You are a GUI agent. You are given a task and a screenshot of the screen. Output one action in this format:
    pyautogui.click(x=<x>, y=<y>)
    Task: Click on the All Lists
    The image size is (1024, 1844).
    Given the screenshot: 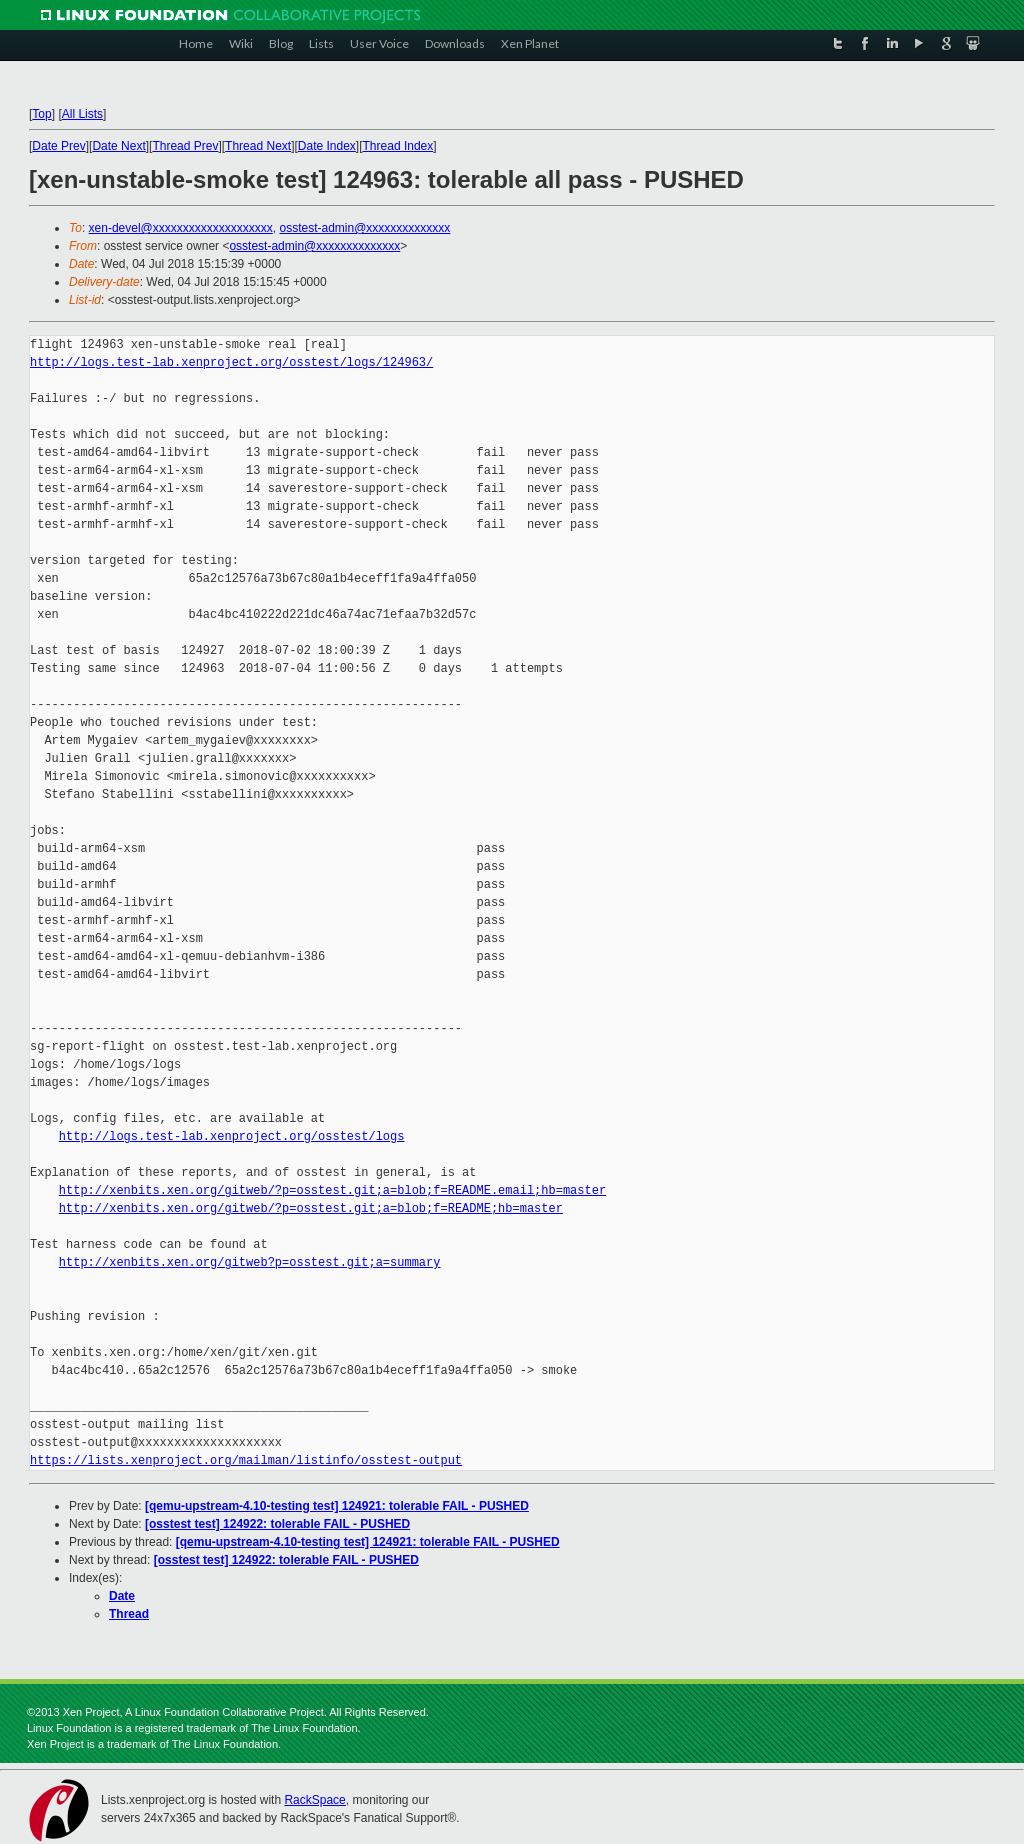 What is the action you would take?
    pyautogui.click(x=82, y=114)
    